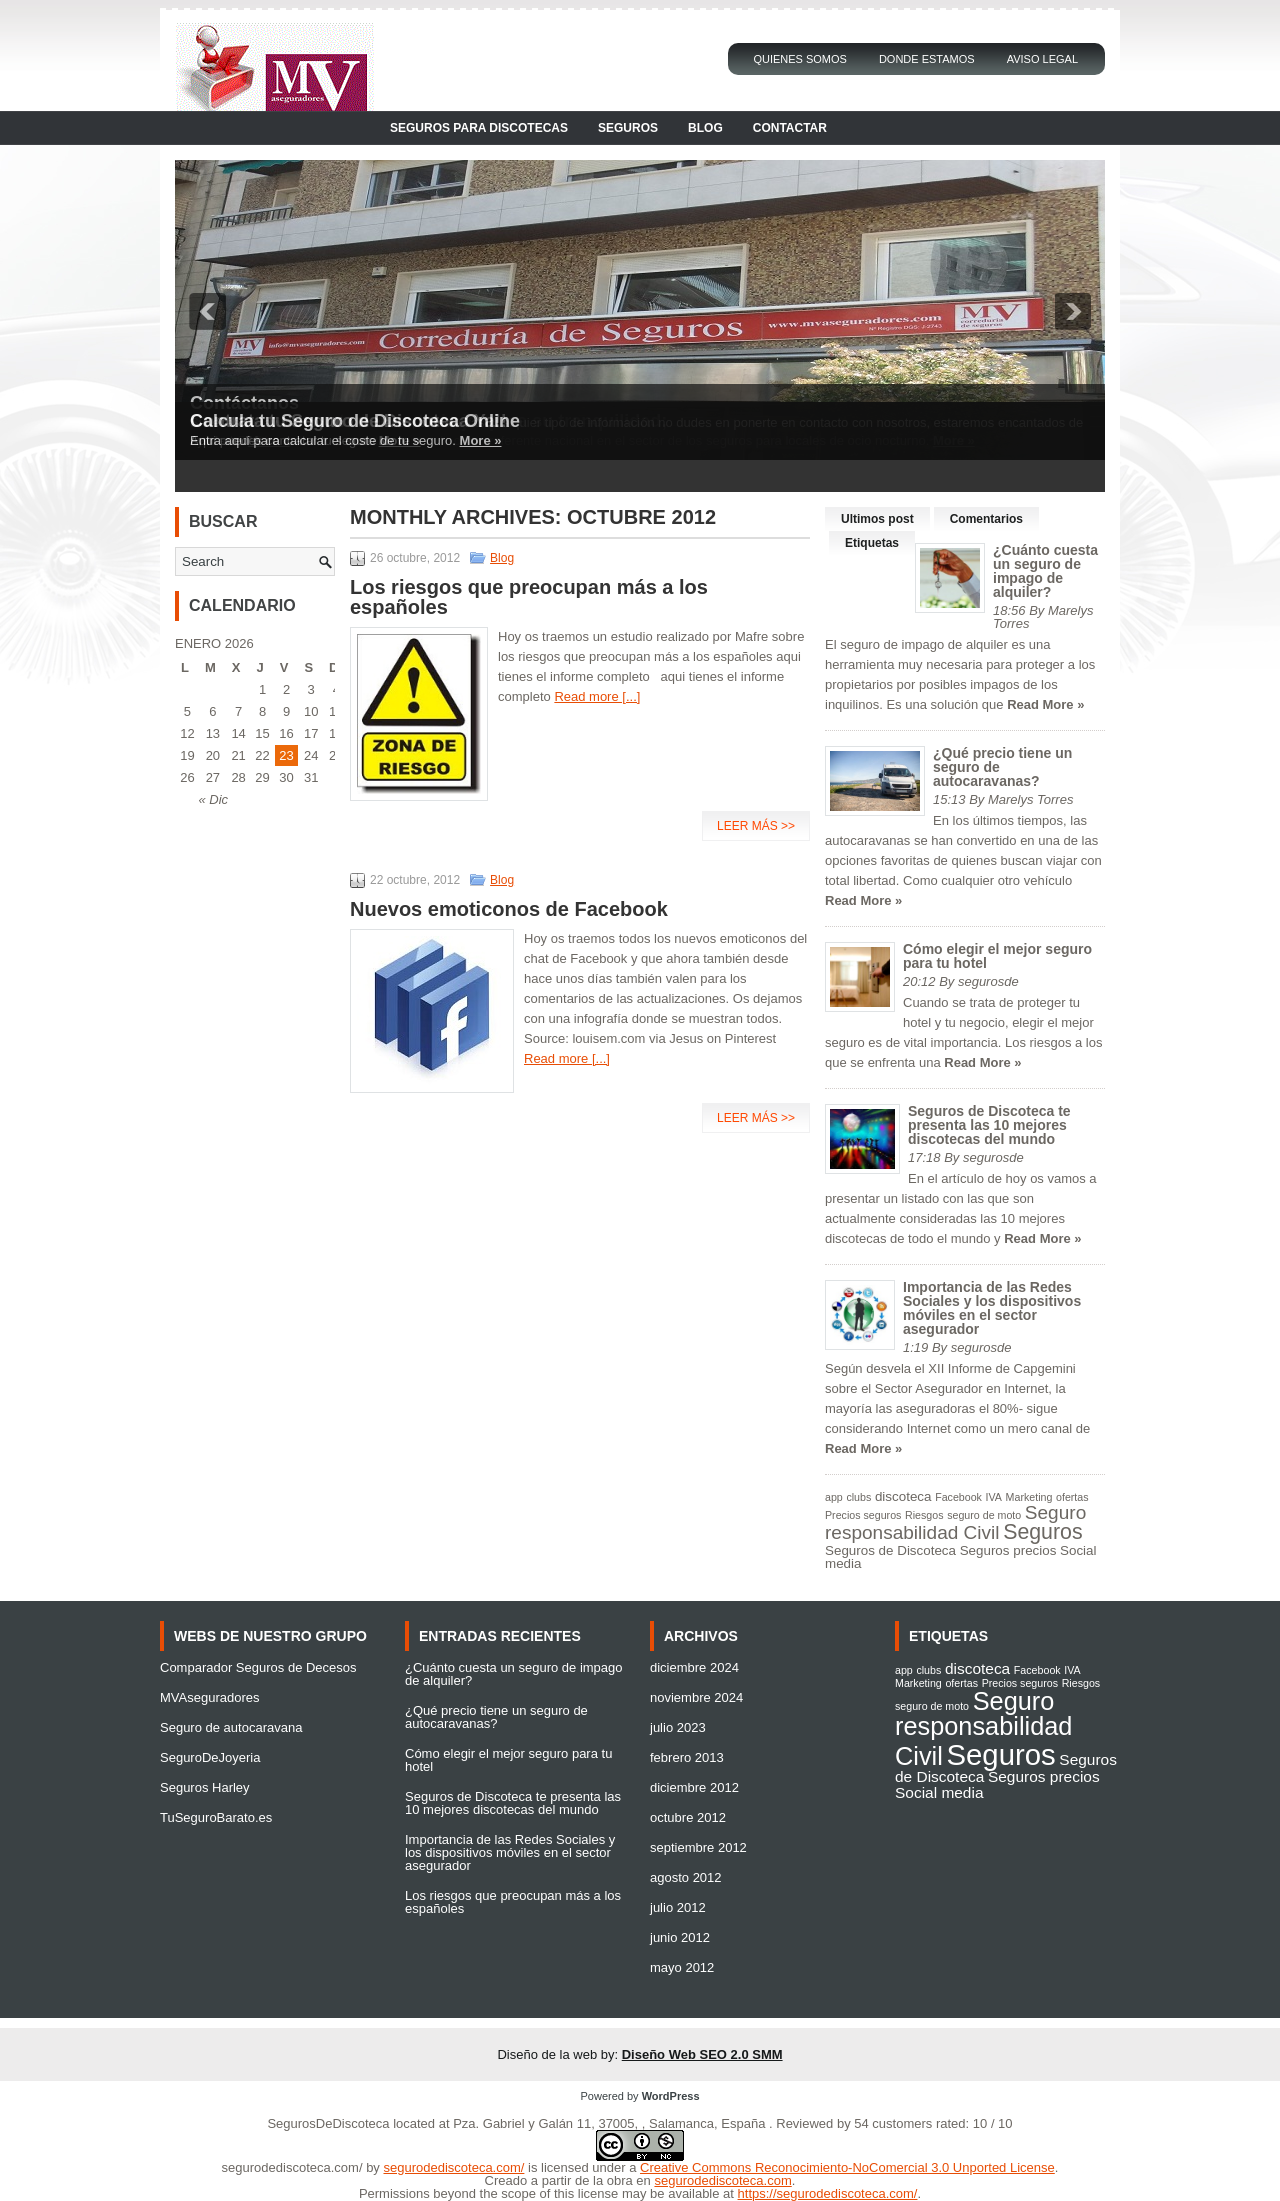  Describe the element at coordinates (680, 1937) in the screenshot. I see `junio 2012` at that location.